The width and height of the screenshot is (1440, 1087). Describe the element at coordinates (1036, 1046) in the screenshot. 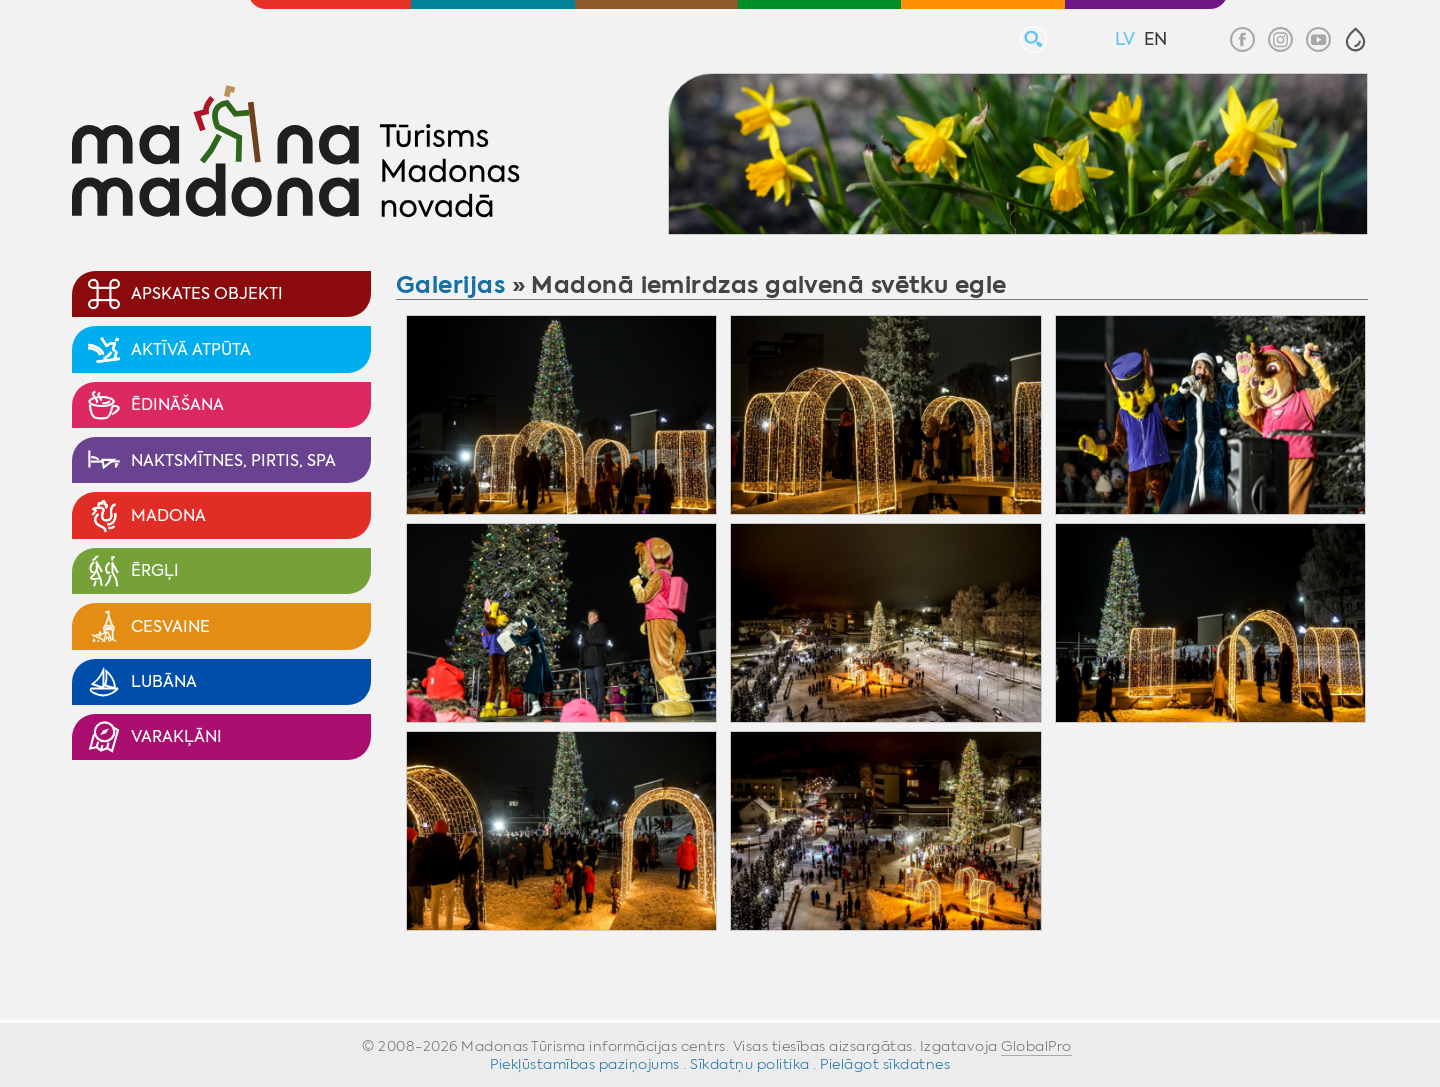

I see `GlobalPro` at that location.